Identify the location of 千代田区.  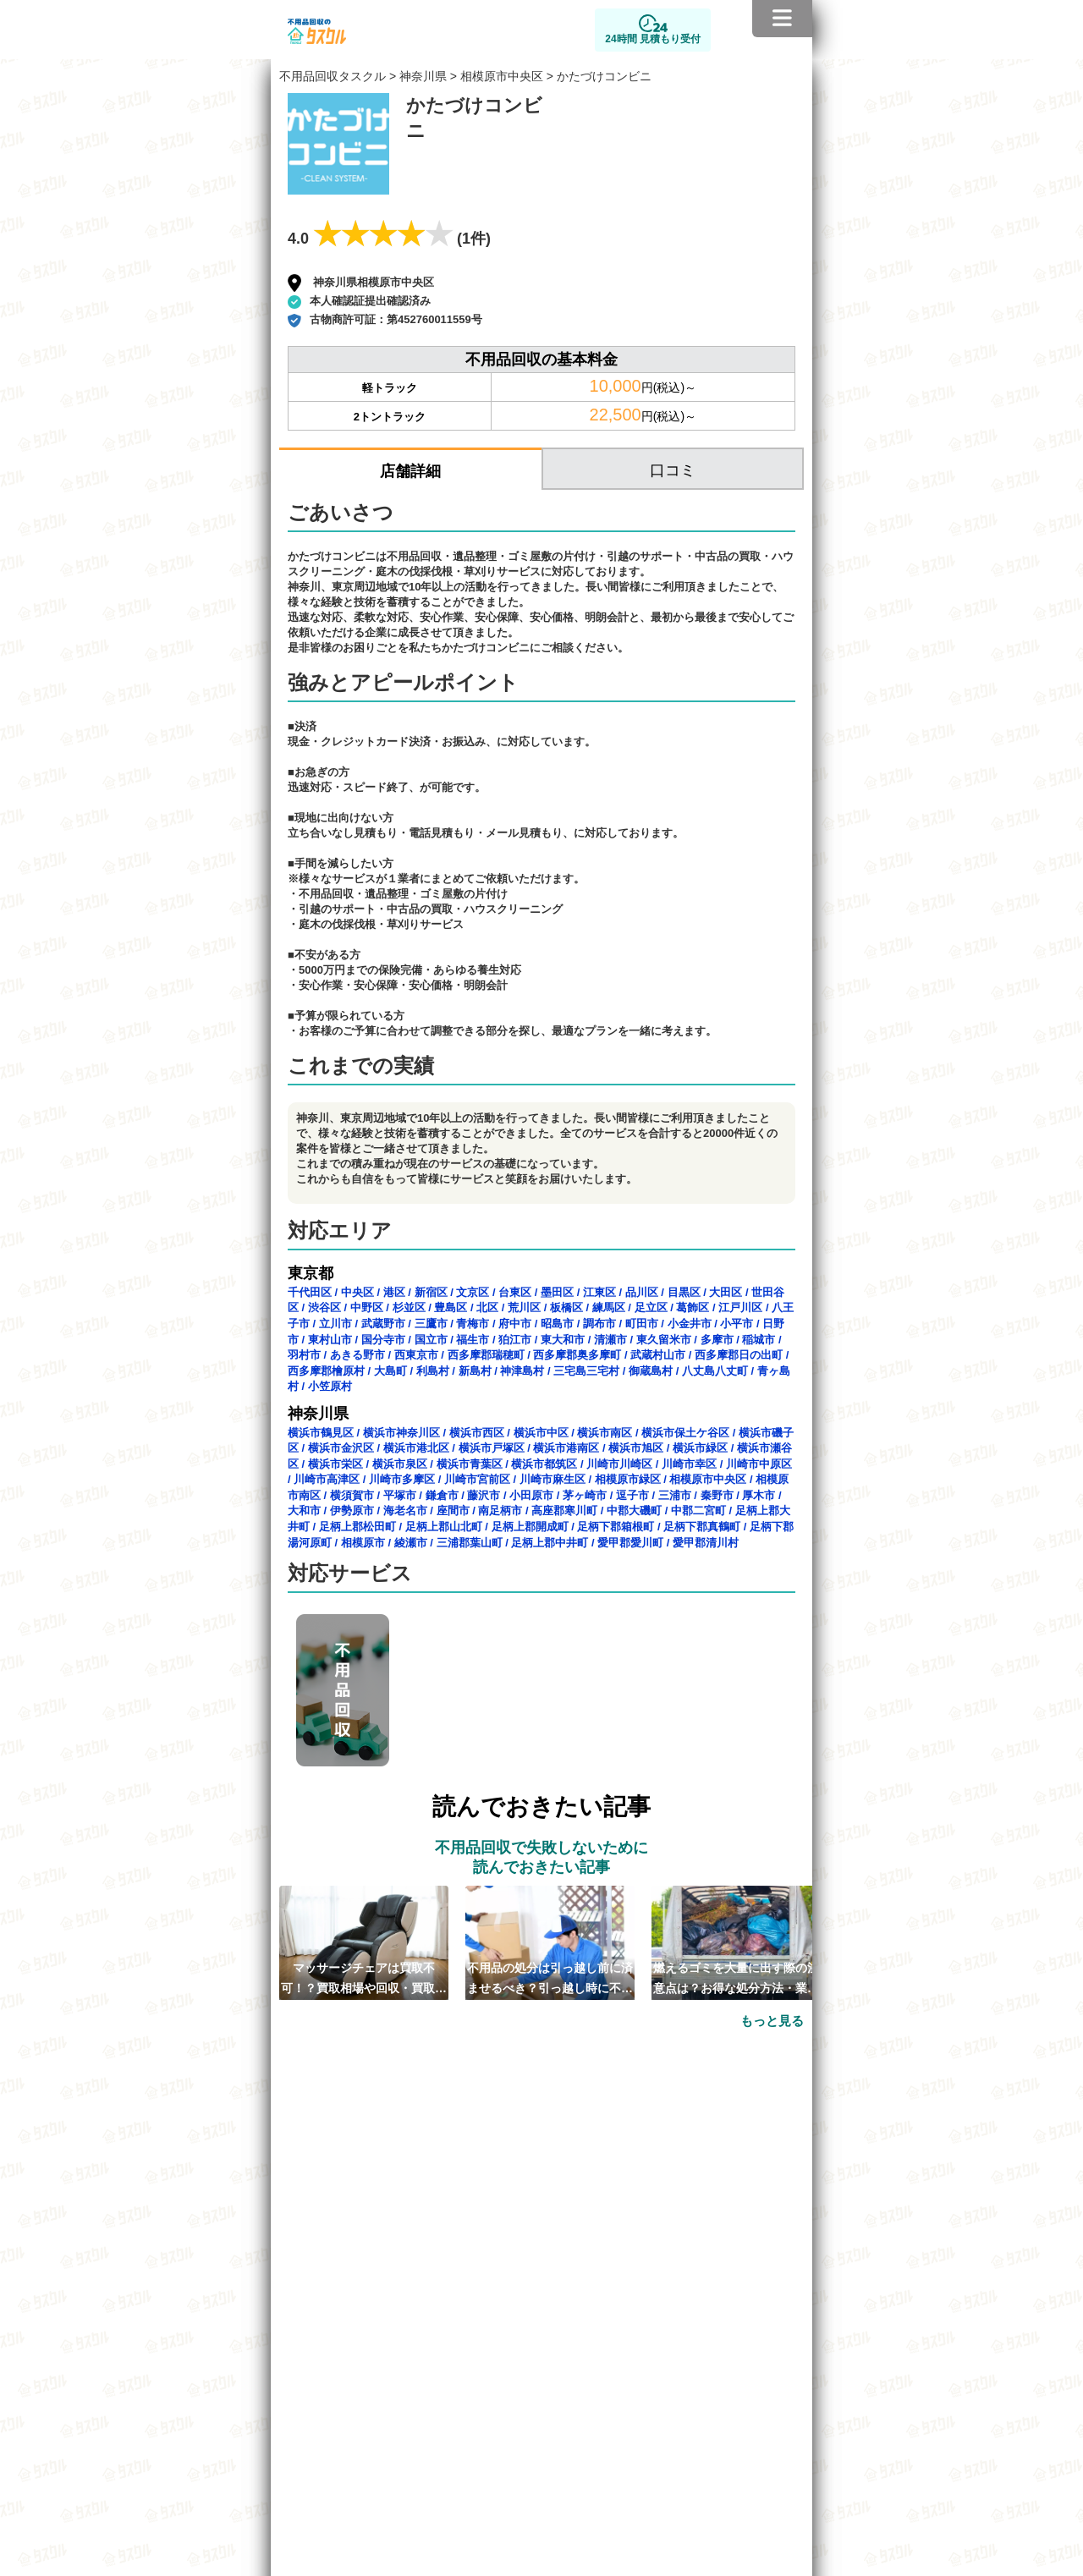
(310, 1292).